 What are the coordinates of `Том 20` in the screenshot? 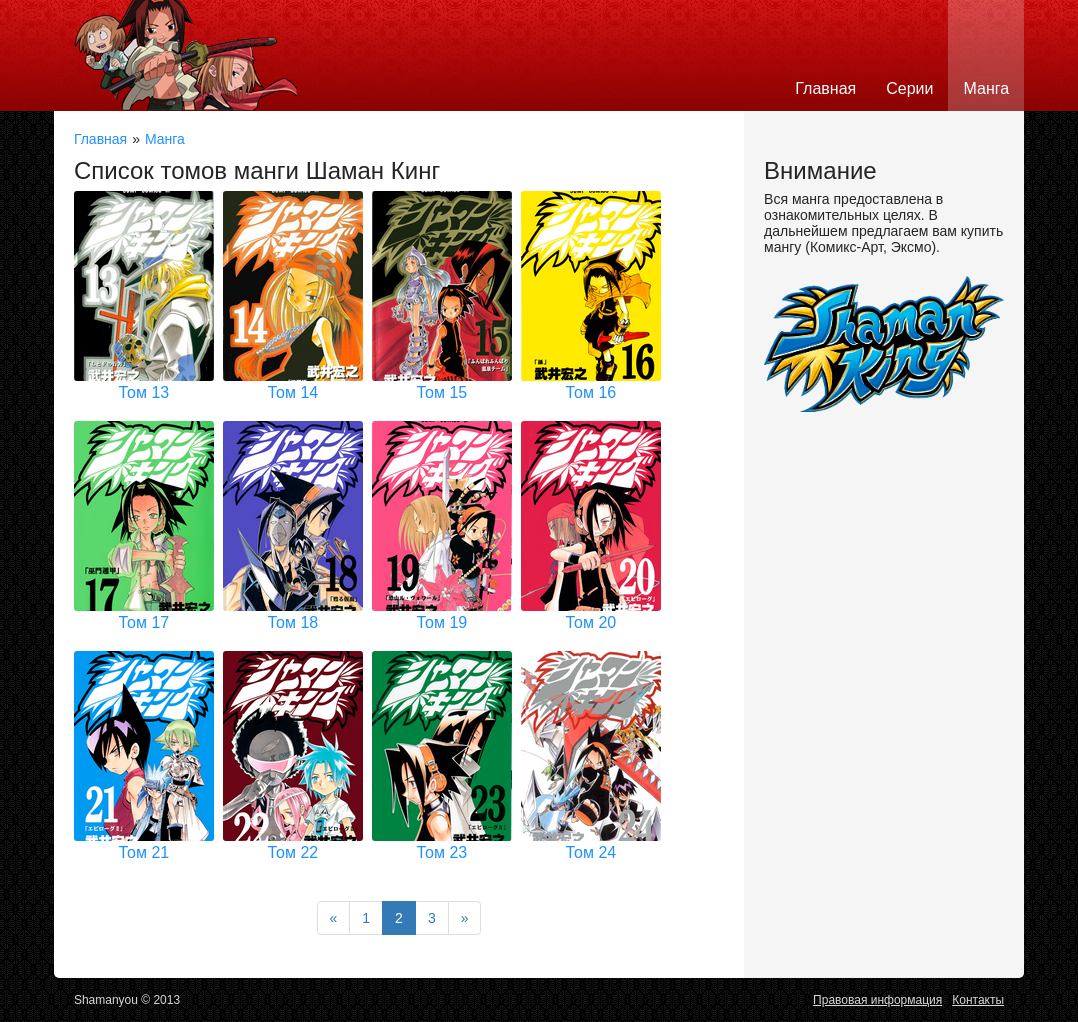 It's located at (591, 622).